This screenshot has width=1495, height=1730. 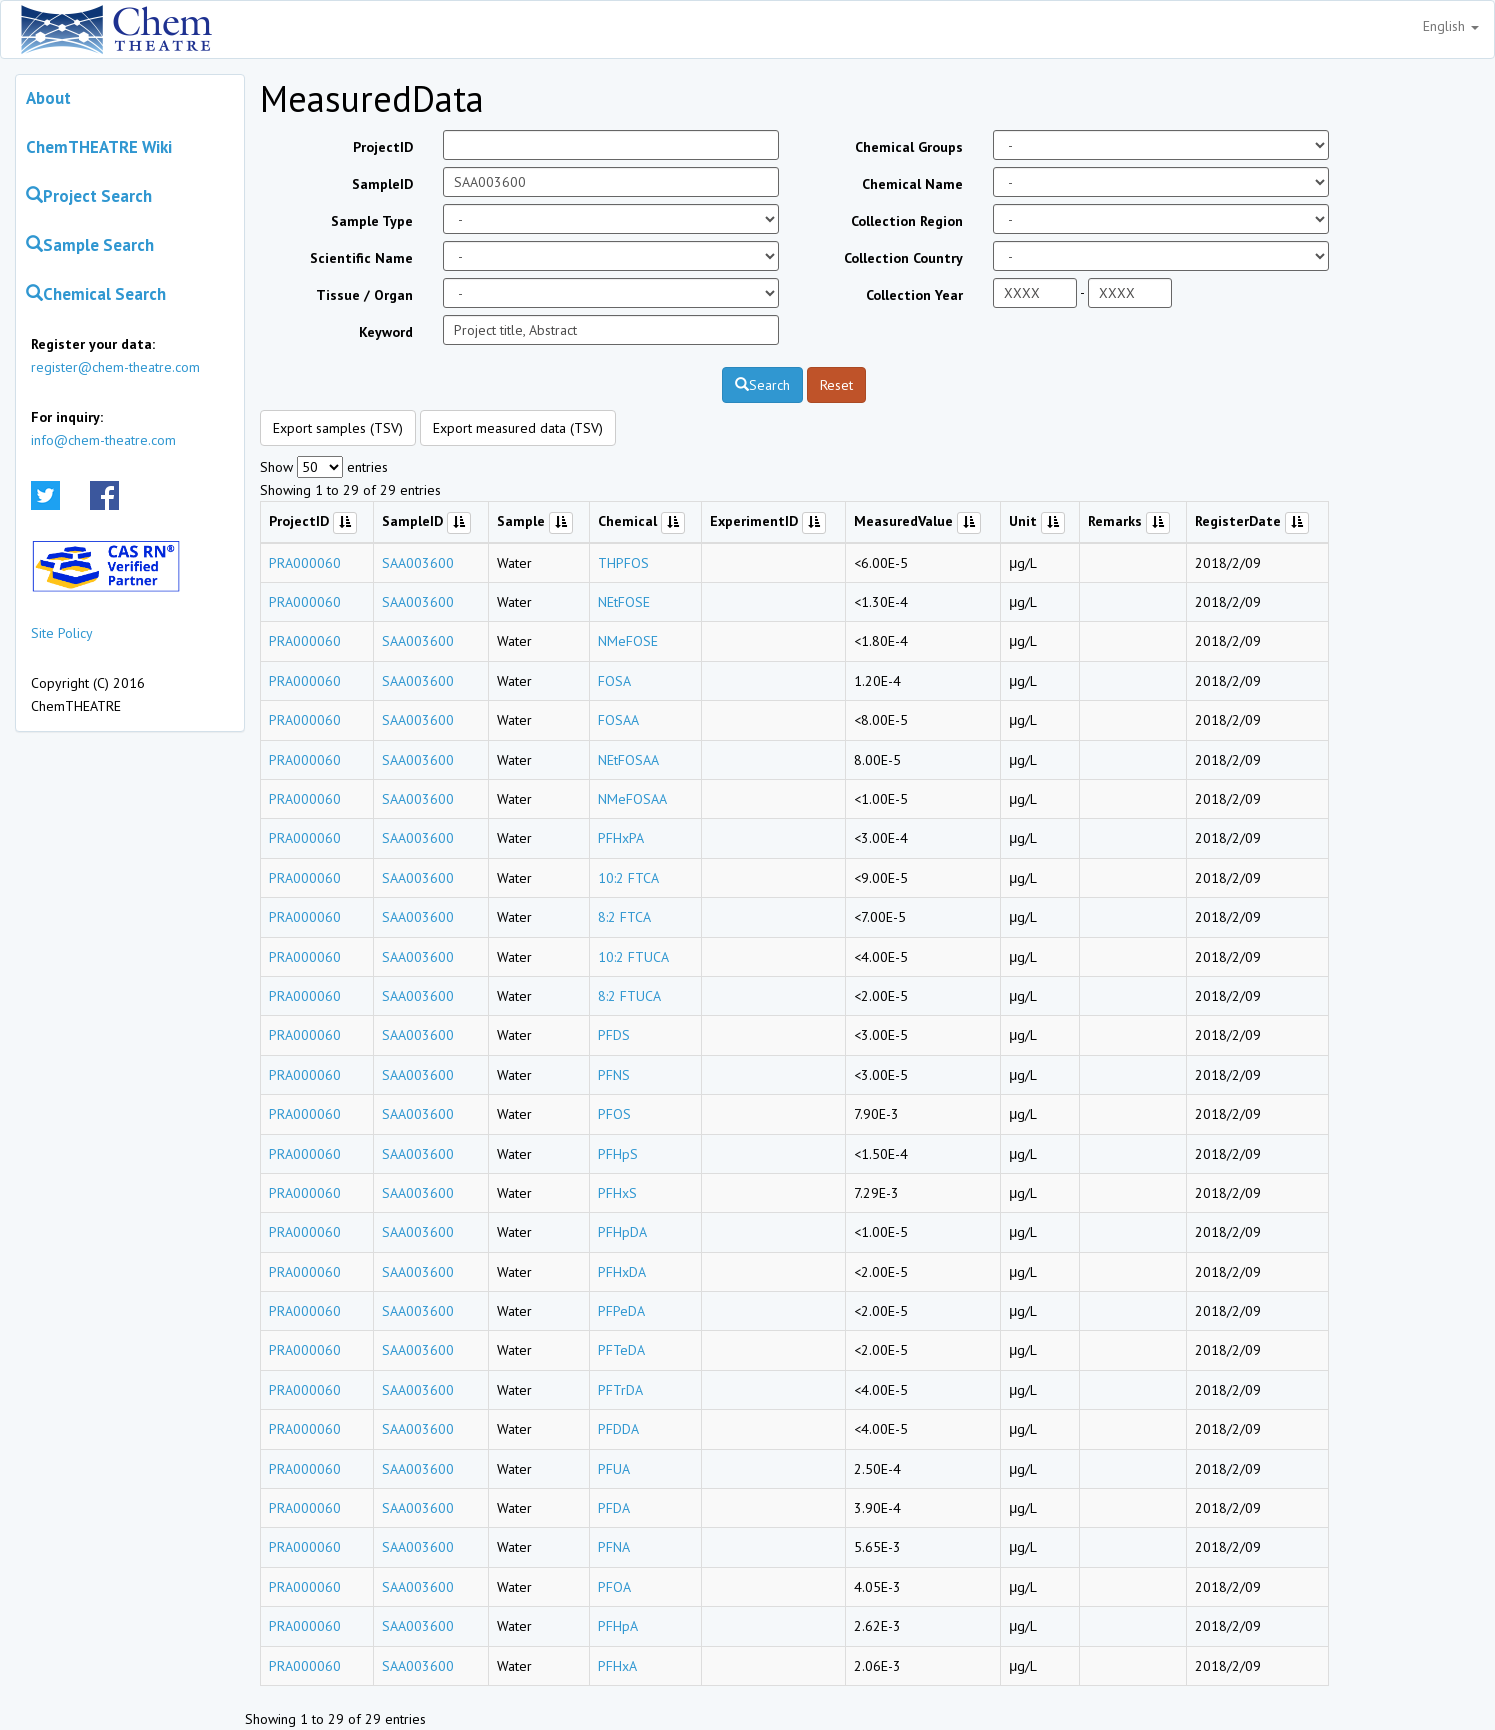 I want to click on Sample Search, so click(x=90, y=245).